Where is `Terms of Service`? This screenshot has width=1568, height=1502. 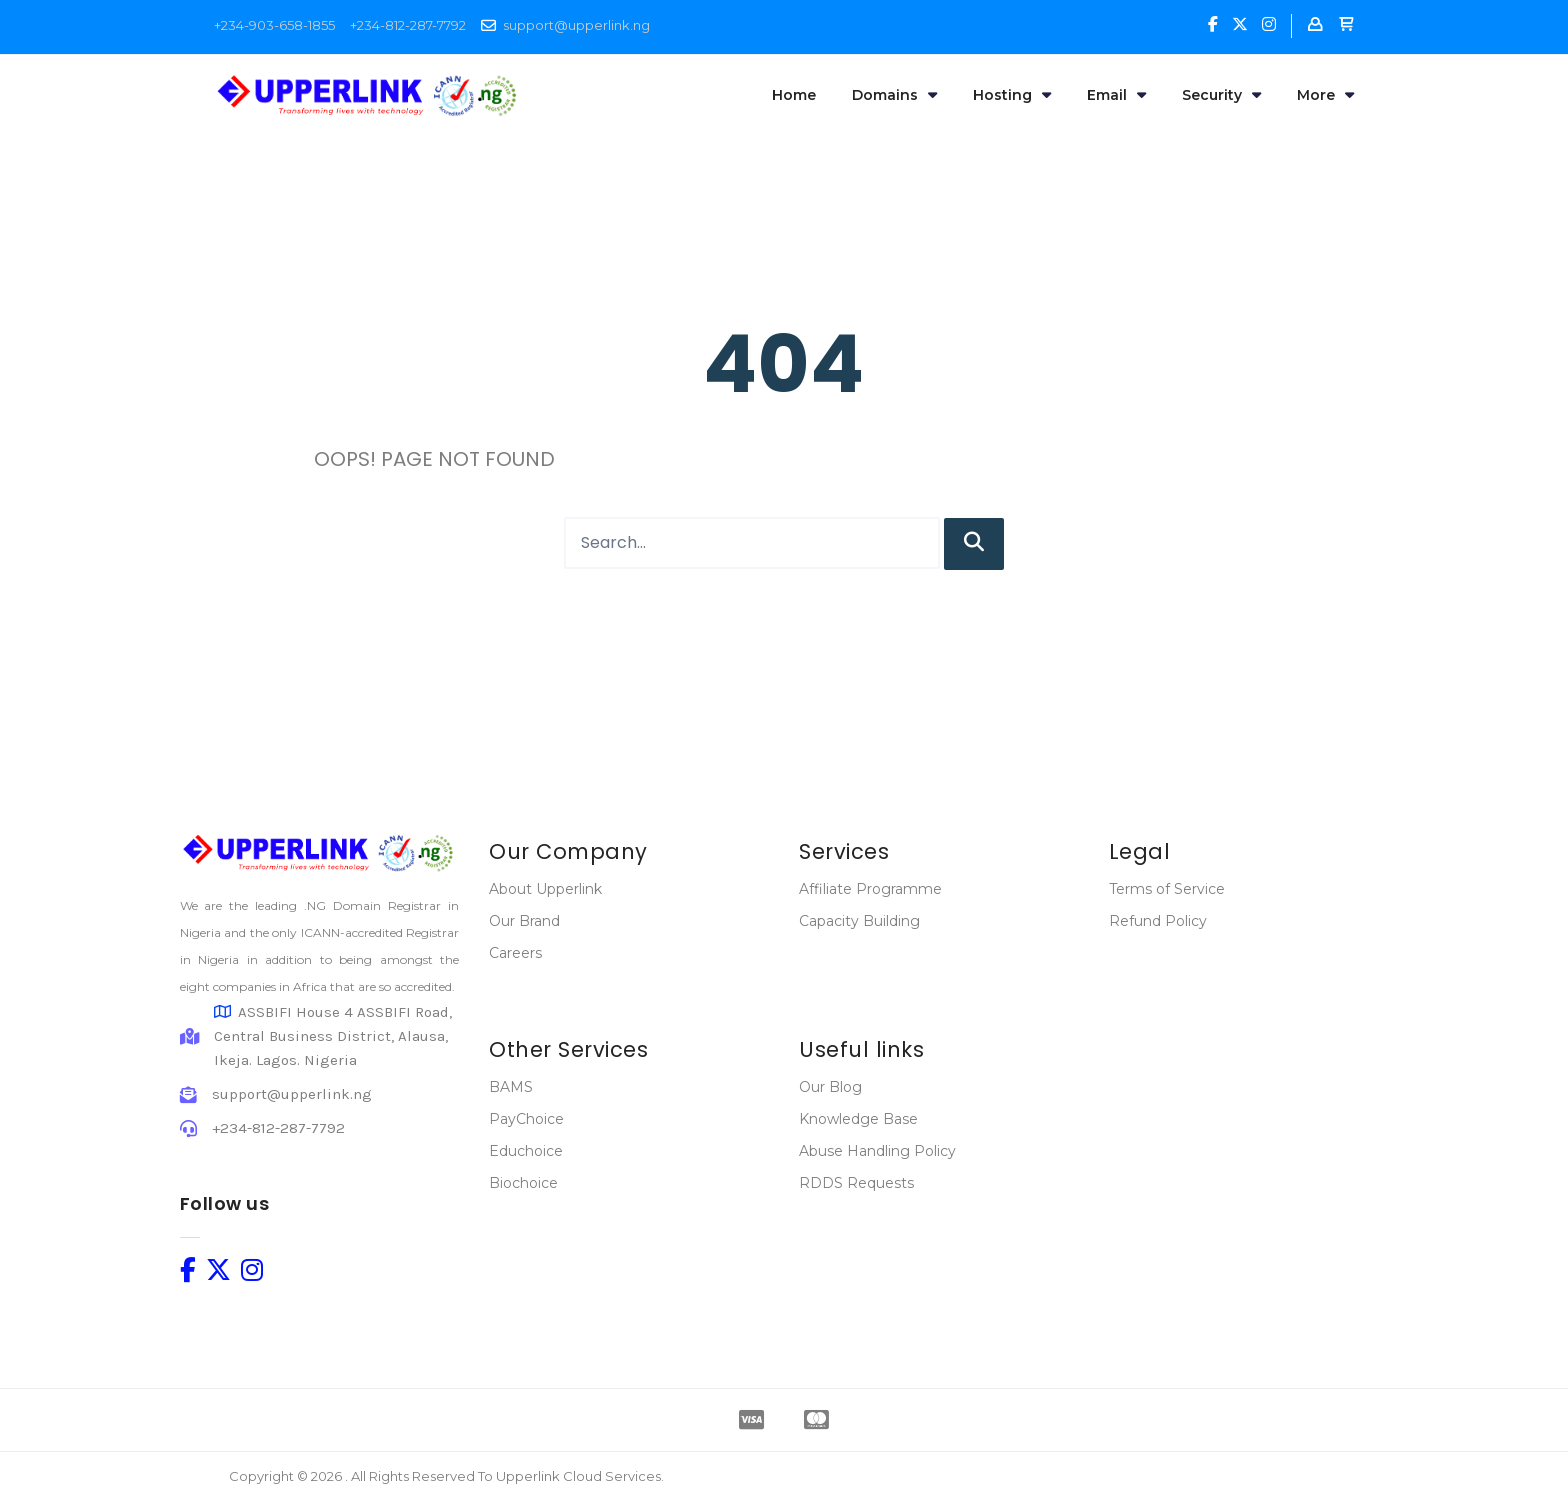
Terms of Service is located at coordinates (1167, 889).